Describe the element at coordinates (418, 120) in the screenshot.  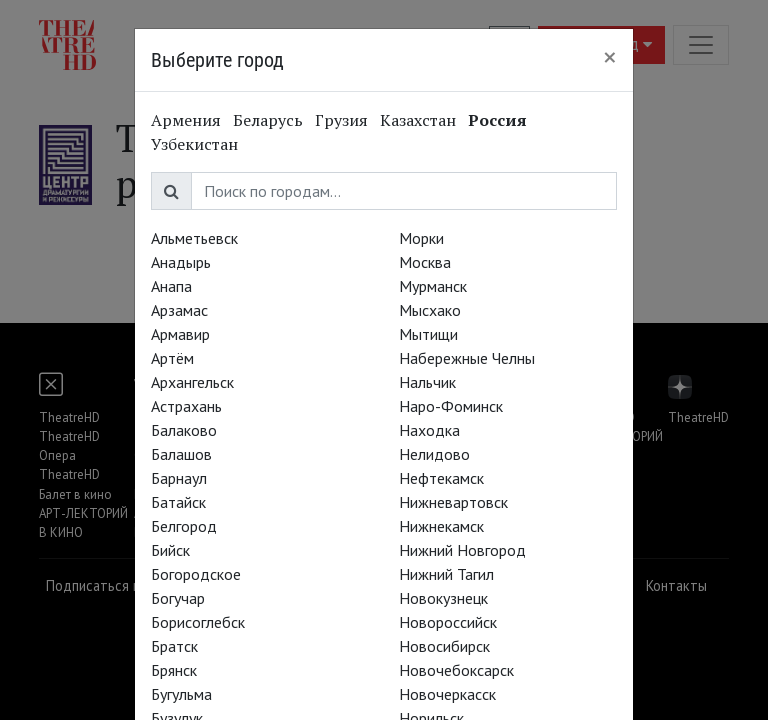
I see `Казахстан` at that location.